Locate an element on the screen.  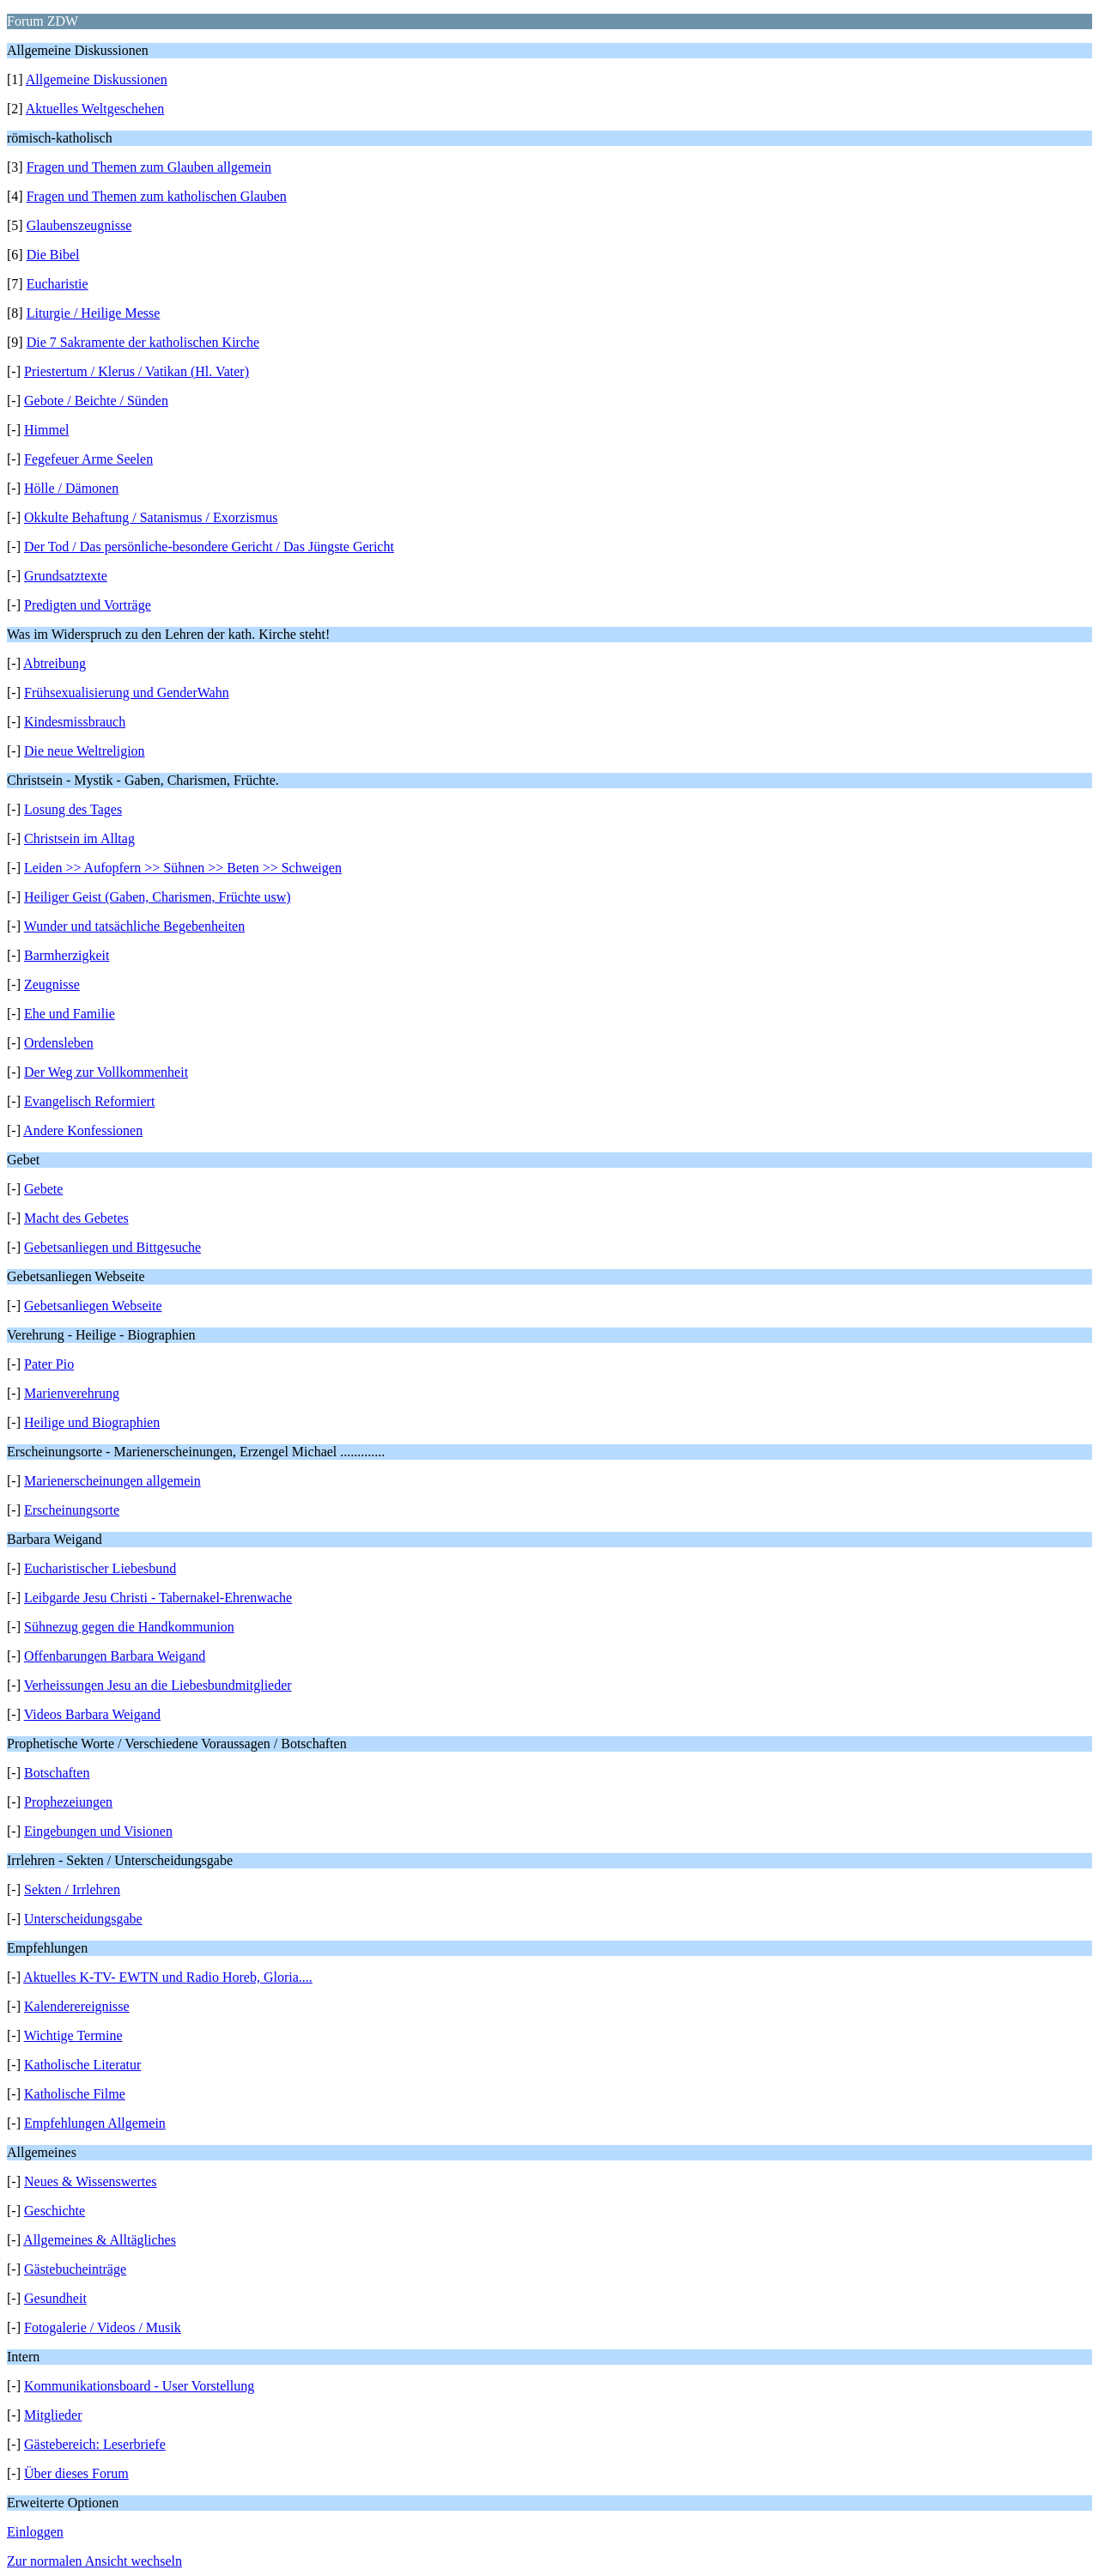
Zeugnisse is located at coordinates (52, 984).